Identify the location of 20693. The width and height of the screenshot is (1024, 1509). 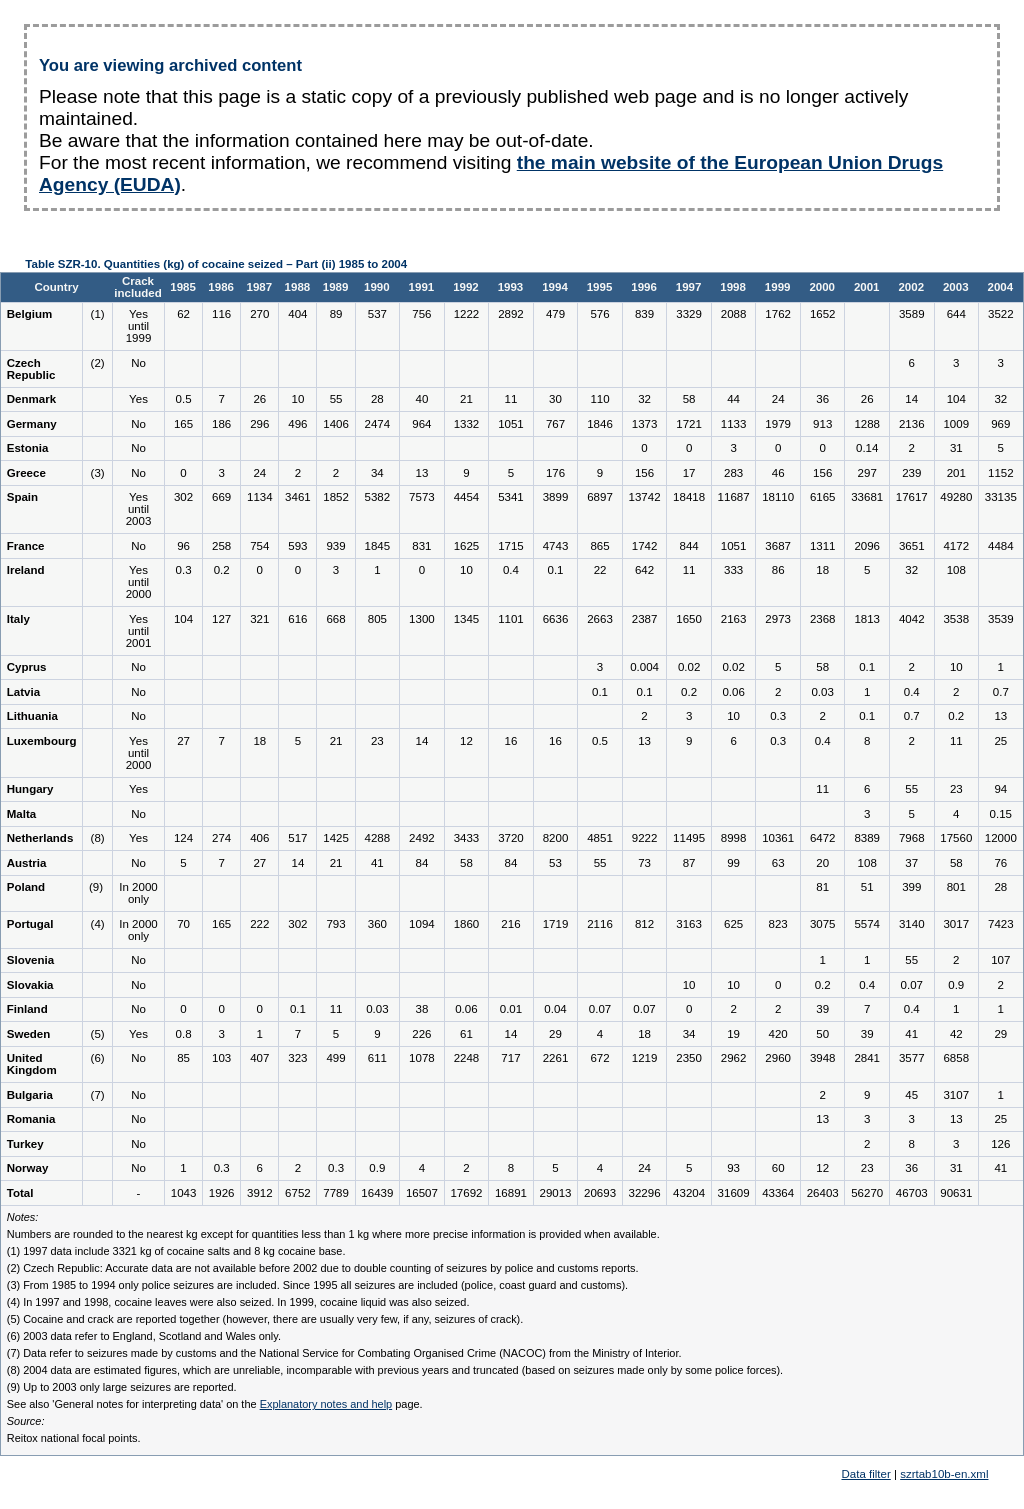
(600, 1193).